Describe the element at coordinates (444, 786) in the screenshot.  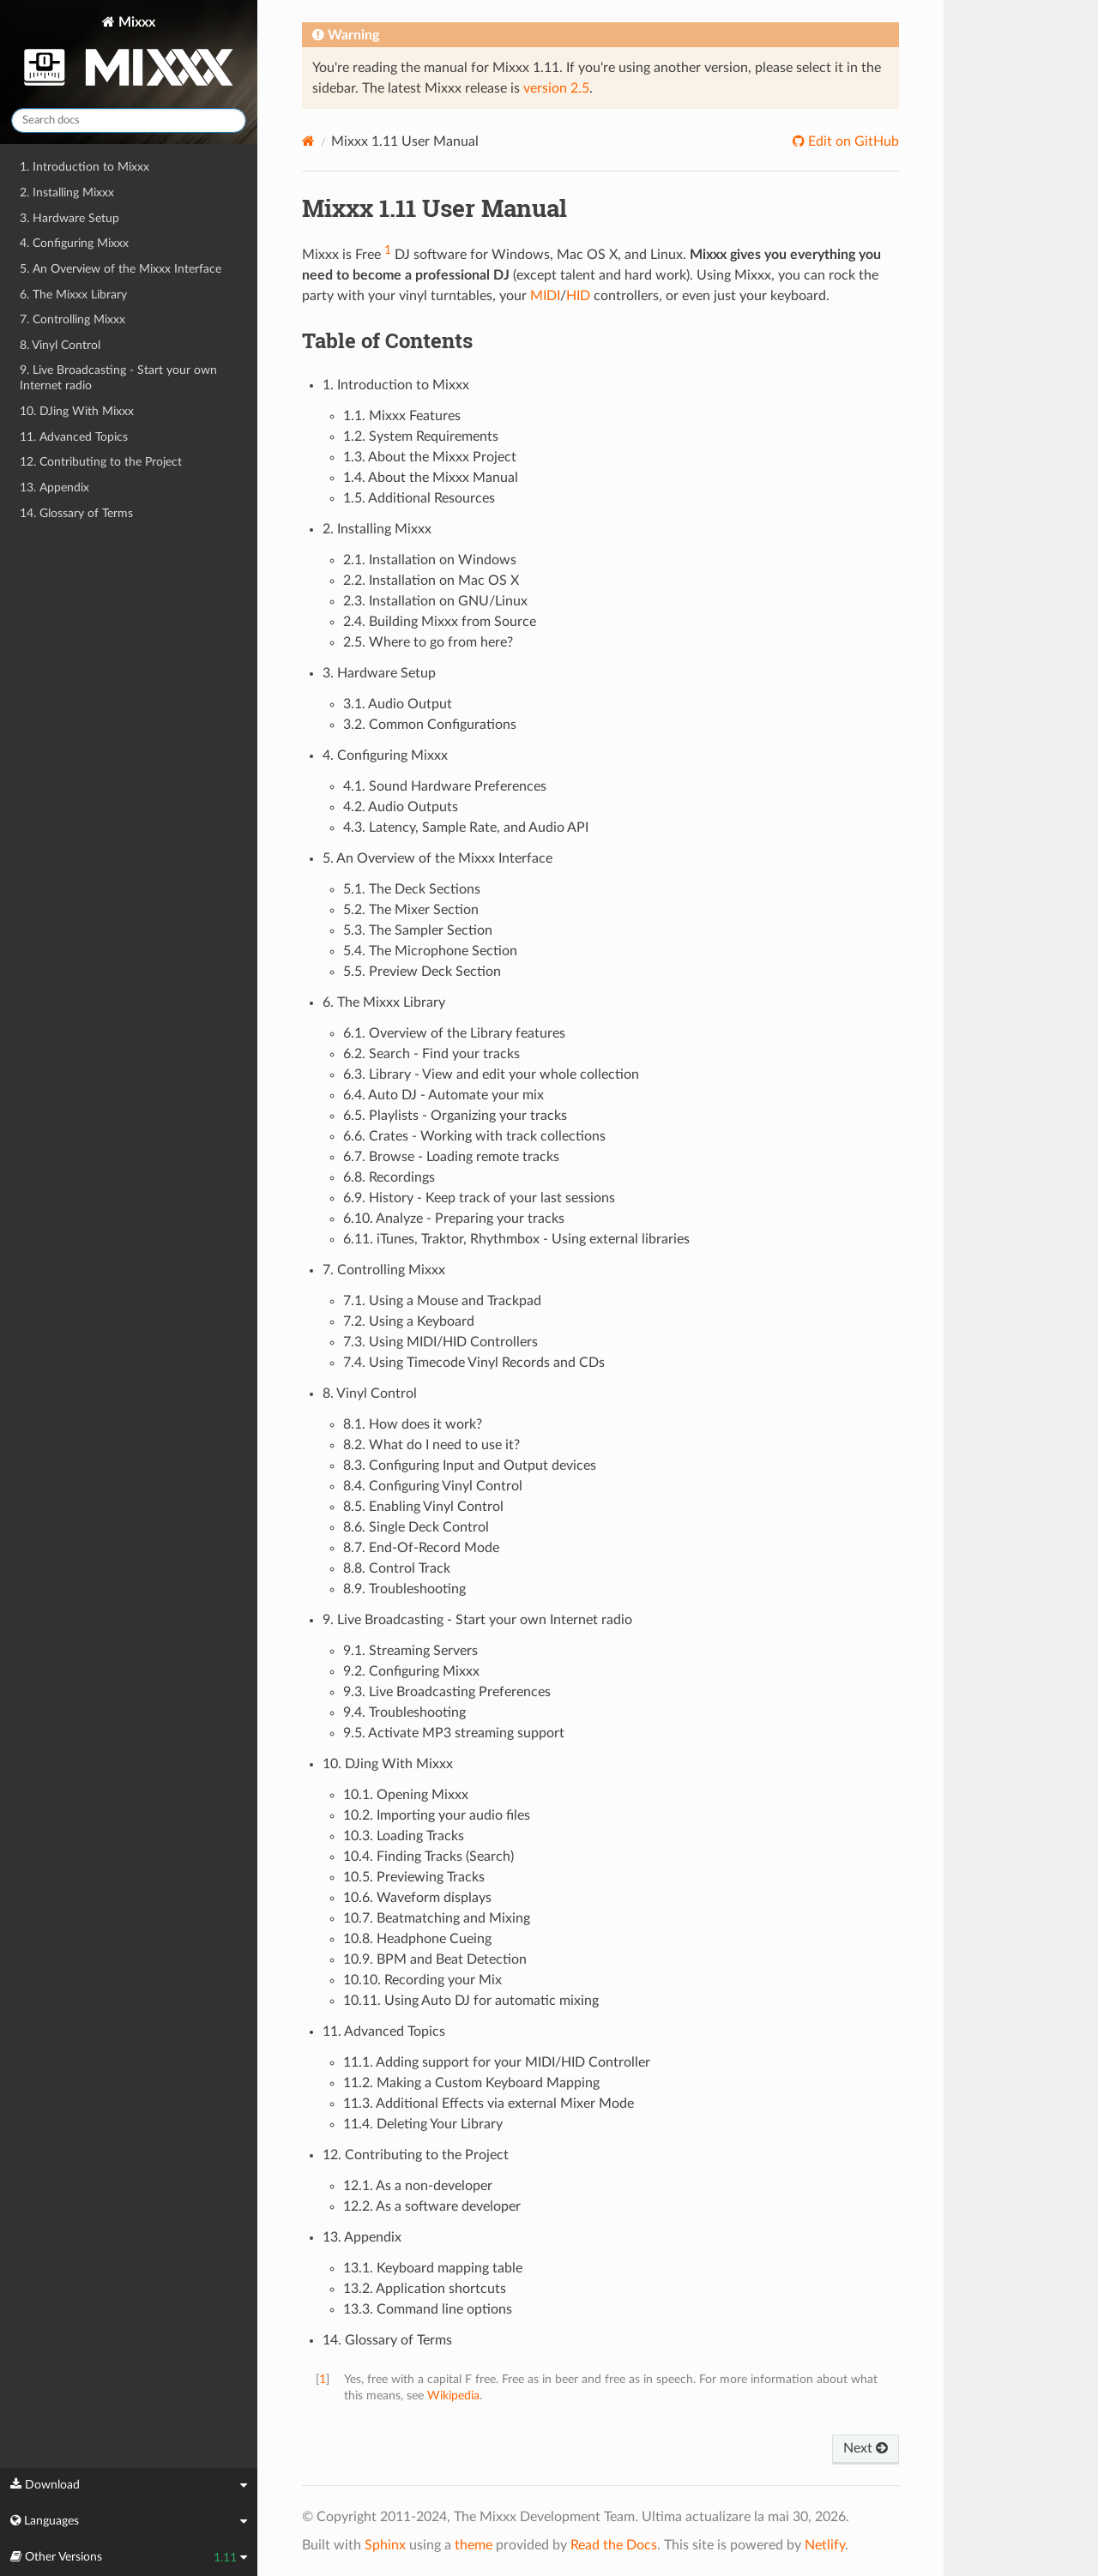
I see `4.1. Sound Hardware Preferences` at that location.